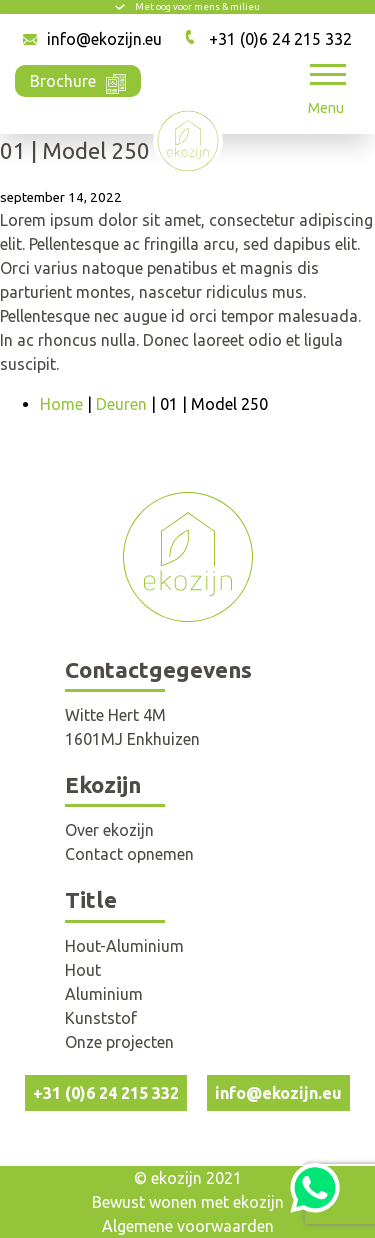 The image size is (375, 1238). Describe the element at coordinates (129, 854) in the screenshot. I see `Contact opnemen` at that location.